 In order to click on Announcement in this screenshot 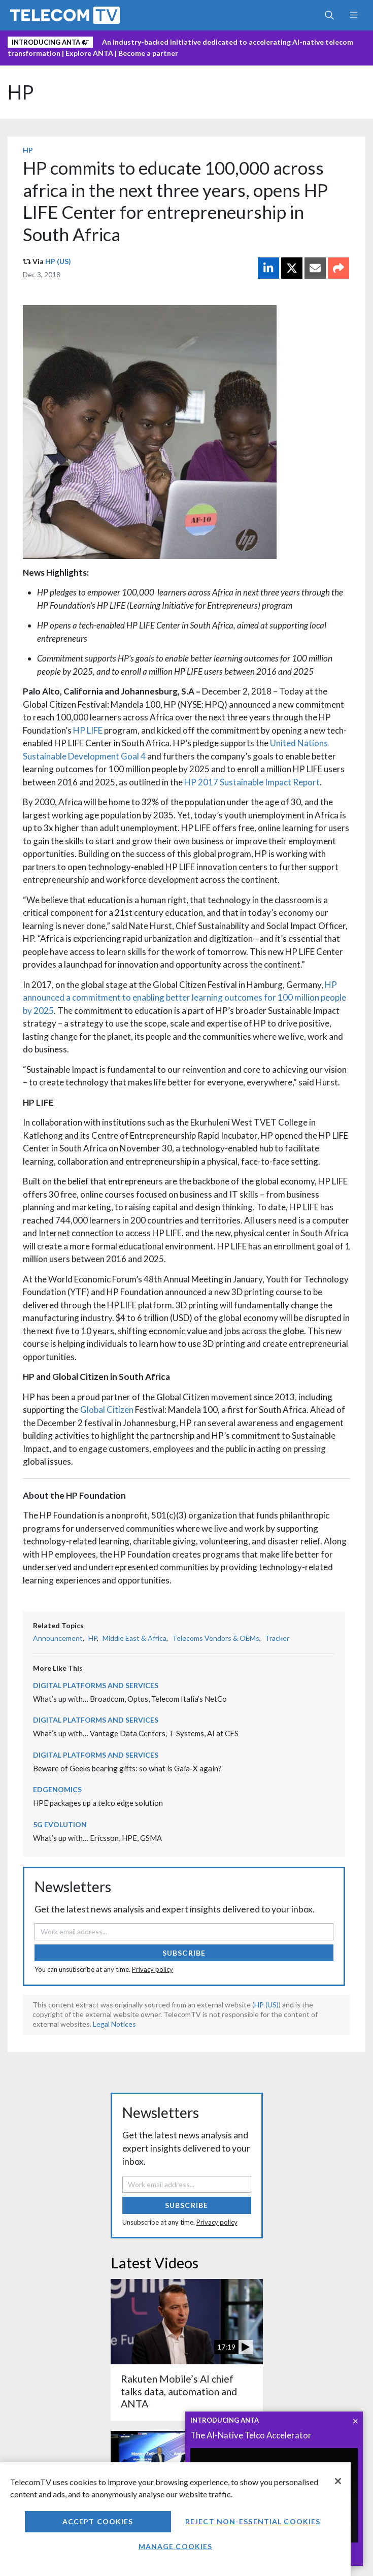, I will do `click(58, 1638)`.